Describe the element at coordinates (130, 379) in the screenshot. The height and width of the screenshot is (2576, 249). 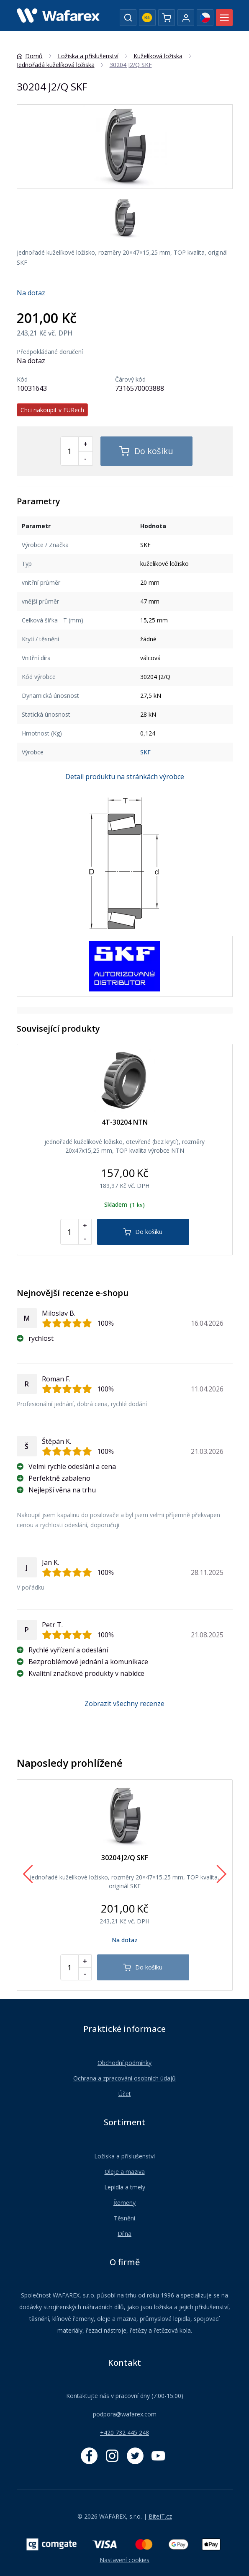
I see `Čárový kód` at that location.